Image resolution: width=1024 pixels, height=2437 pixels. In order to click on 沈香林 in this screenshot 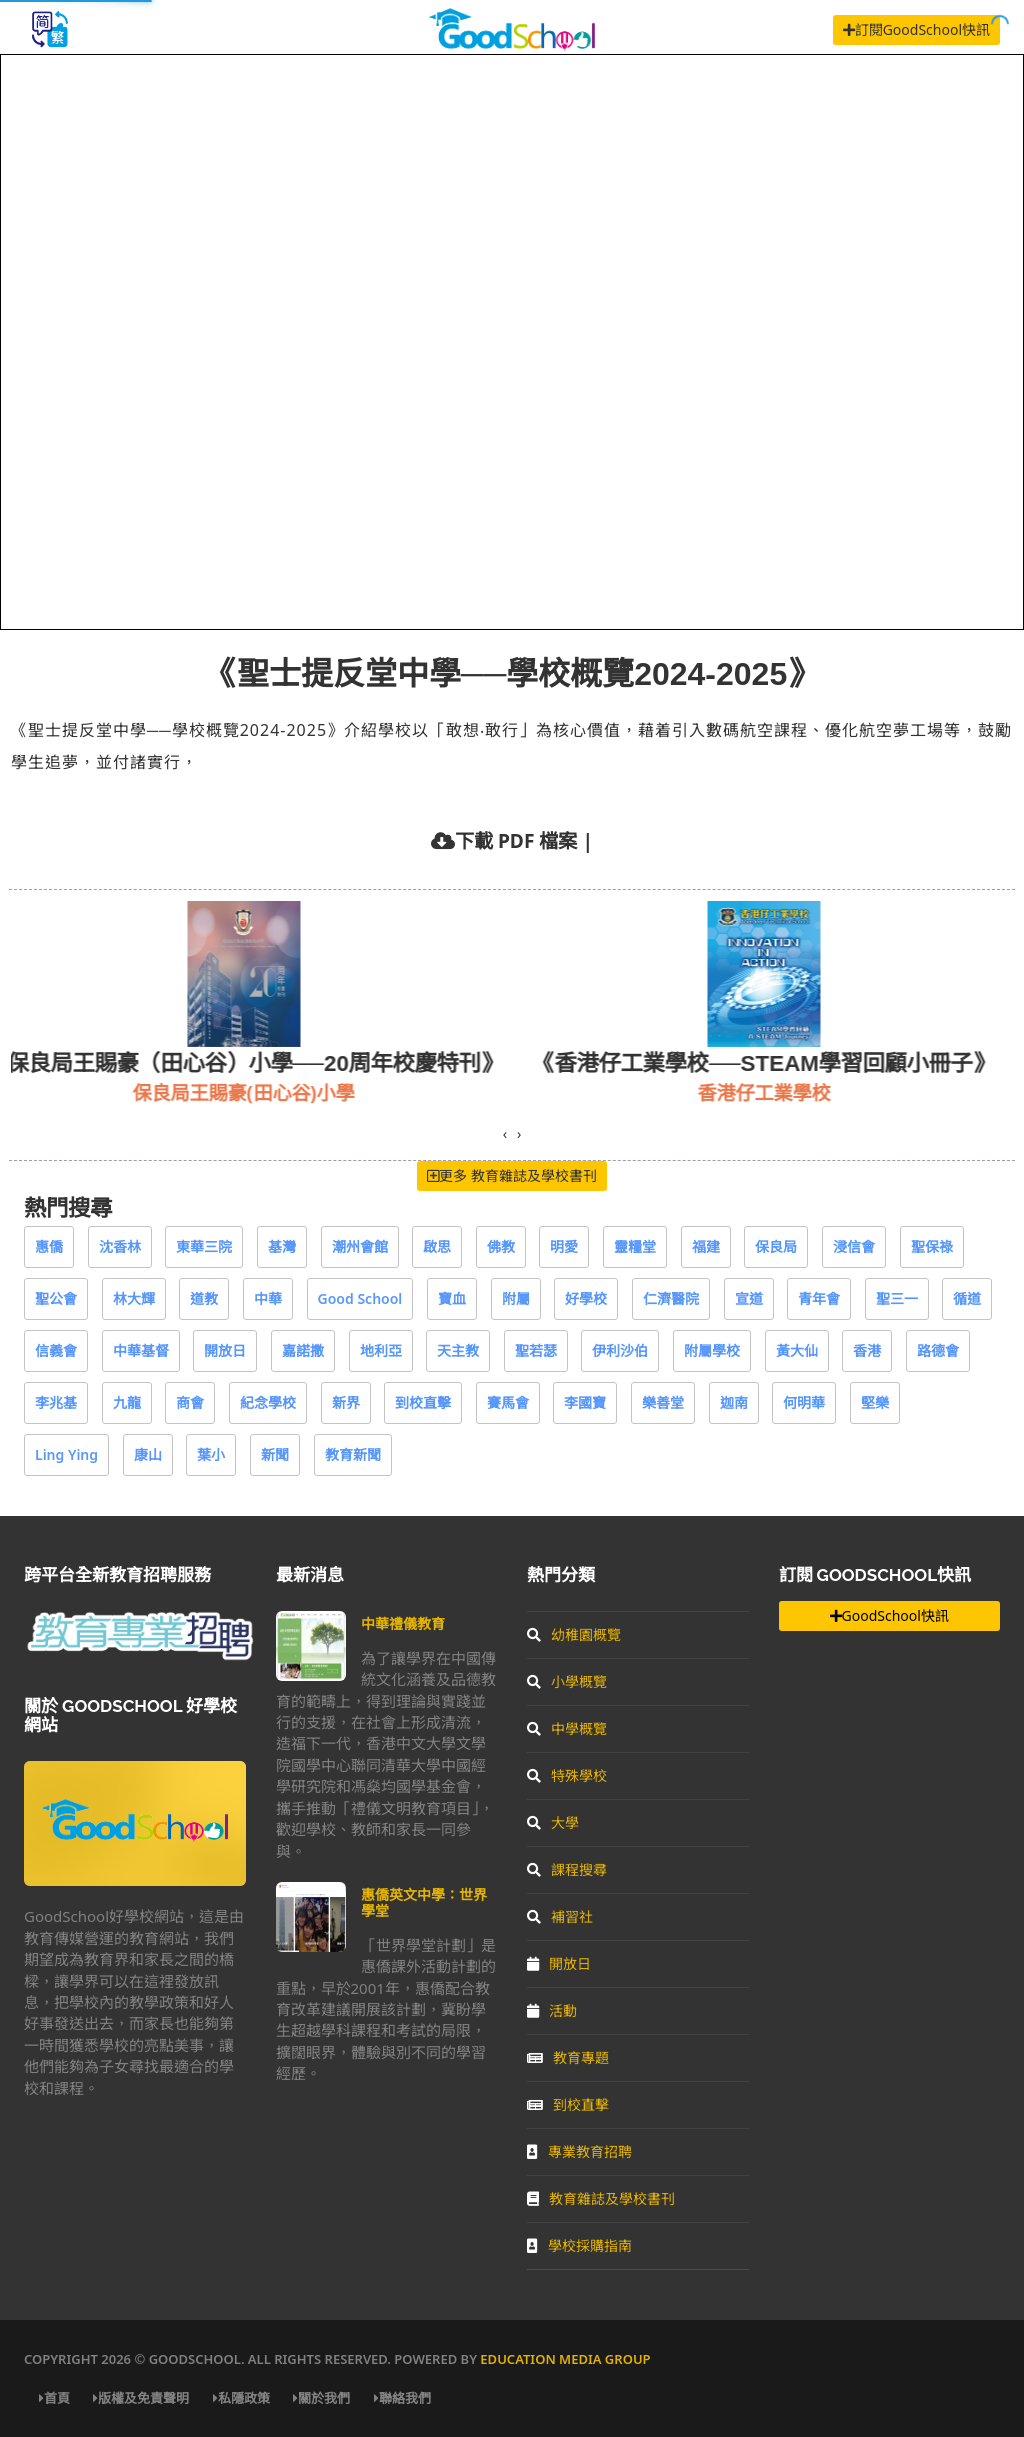, I will do `click(120, 1246)`.